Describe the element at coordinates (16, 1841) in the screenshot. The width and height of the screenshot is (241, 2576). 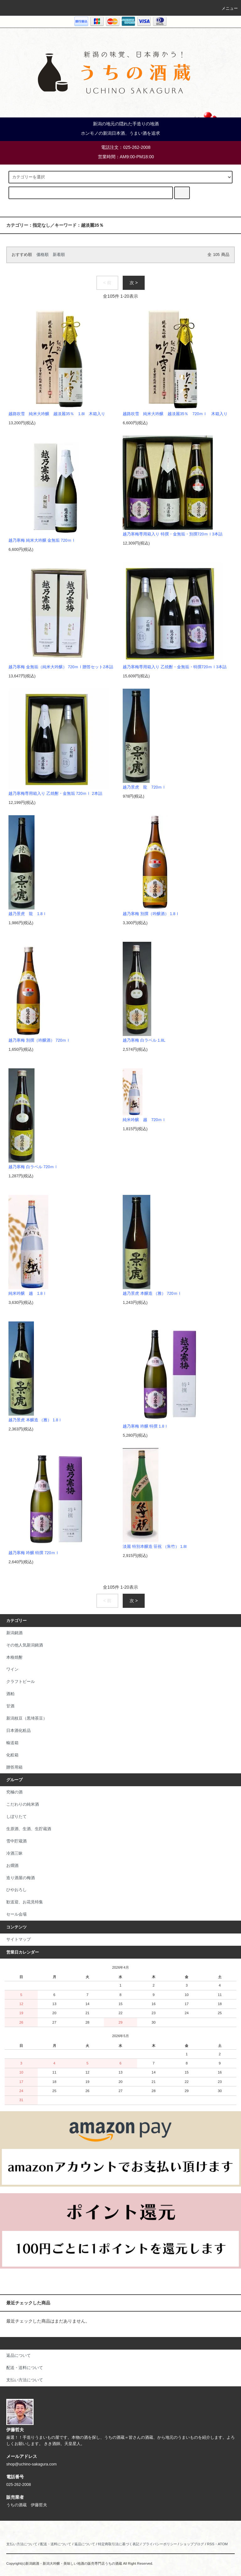
I see `雪中貯蔵酒` at that location.